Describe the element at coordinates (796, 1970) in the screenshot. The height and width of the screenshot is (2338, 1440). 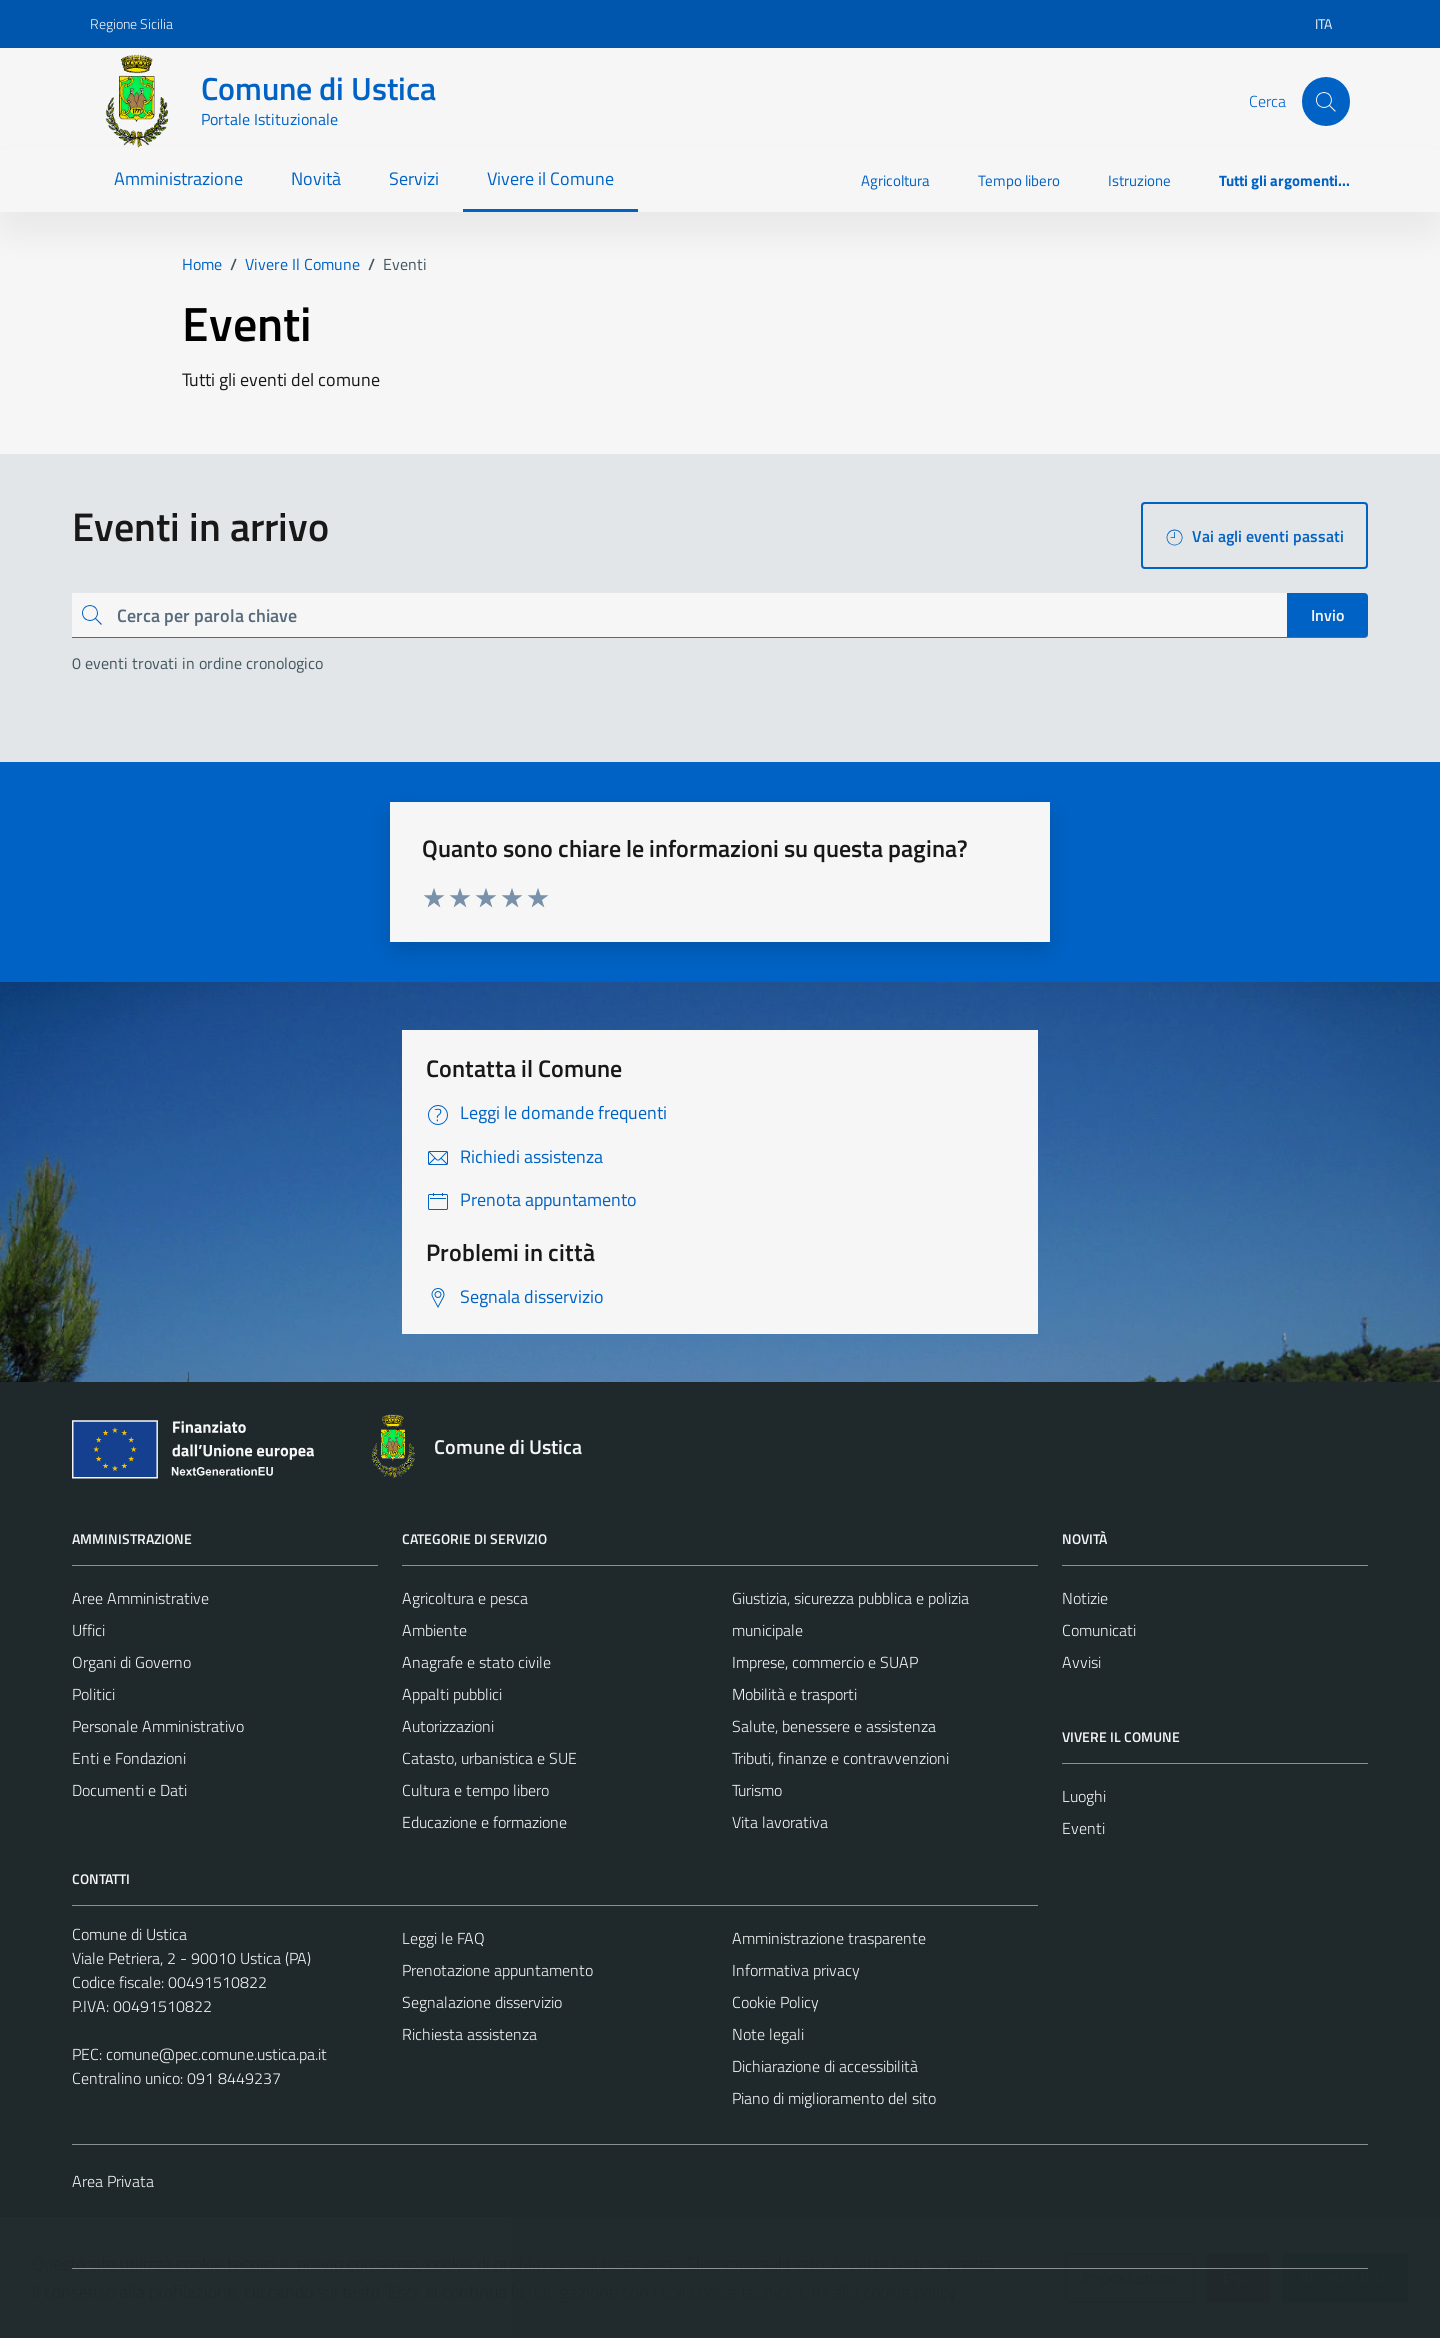
I see `Informativa privacy` at that location.